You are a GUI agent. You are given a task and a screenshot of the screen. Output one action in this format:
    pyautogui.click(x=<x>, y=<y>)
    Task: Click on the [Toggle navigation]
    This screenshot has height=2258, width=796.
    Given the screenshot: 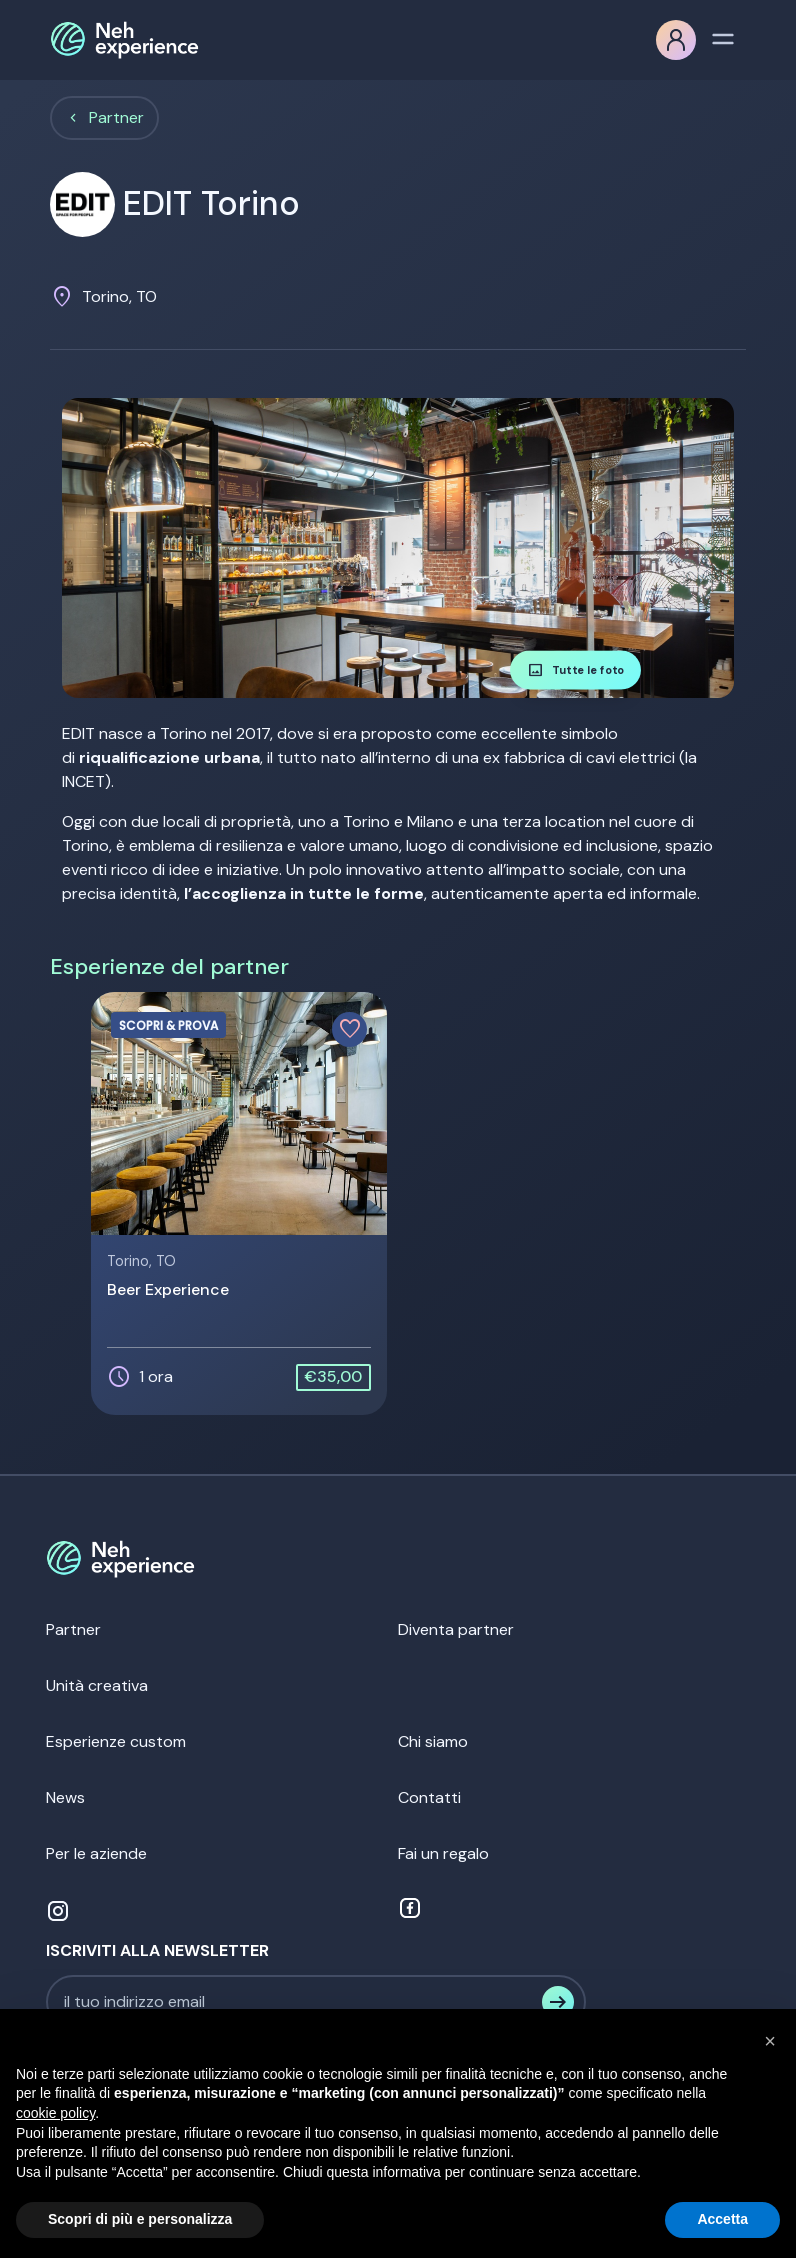 What is the action you would take?
    pyautogui.click(x=723, y=37)
    